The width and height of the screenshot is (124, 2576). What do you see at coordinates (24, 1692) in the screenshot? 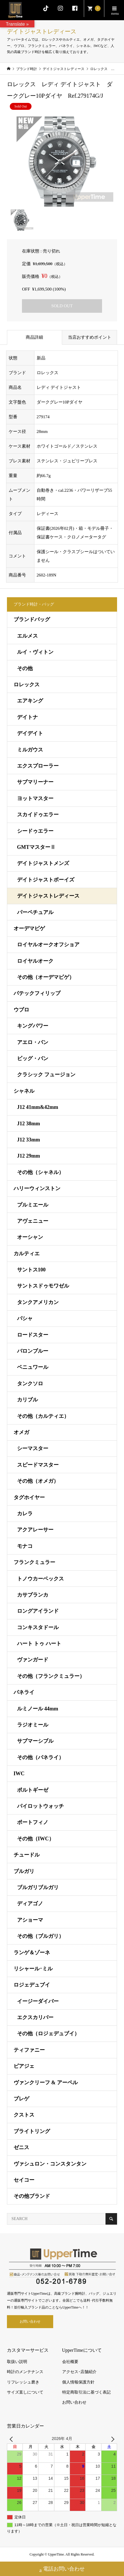
I see `パネライ` at bounding box center [24, 1692].